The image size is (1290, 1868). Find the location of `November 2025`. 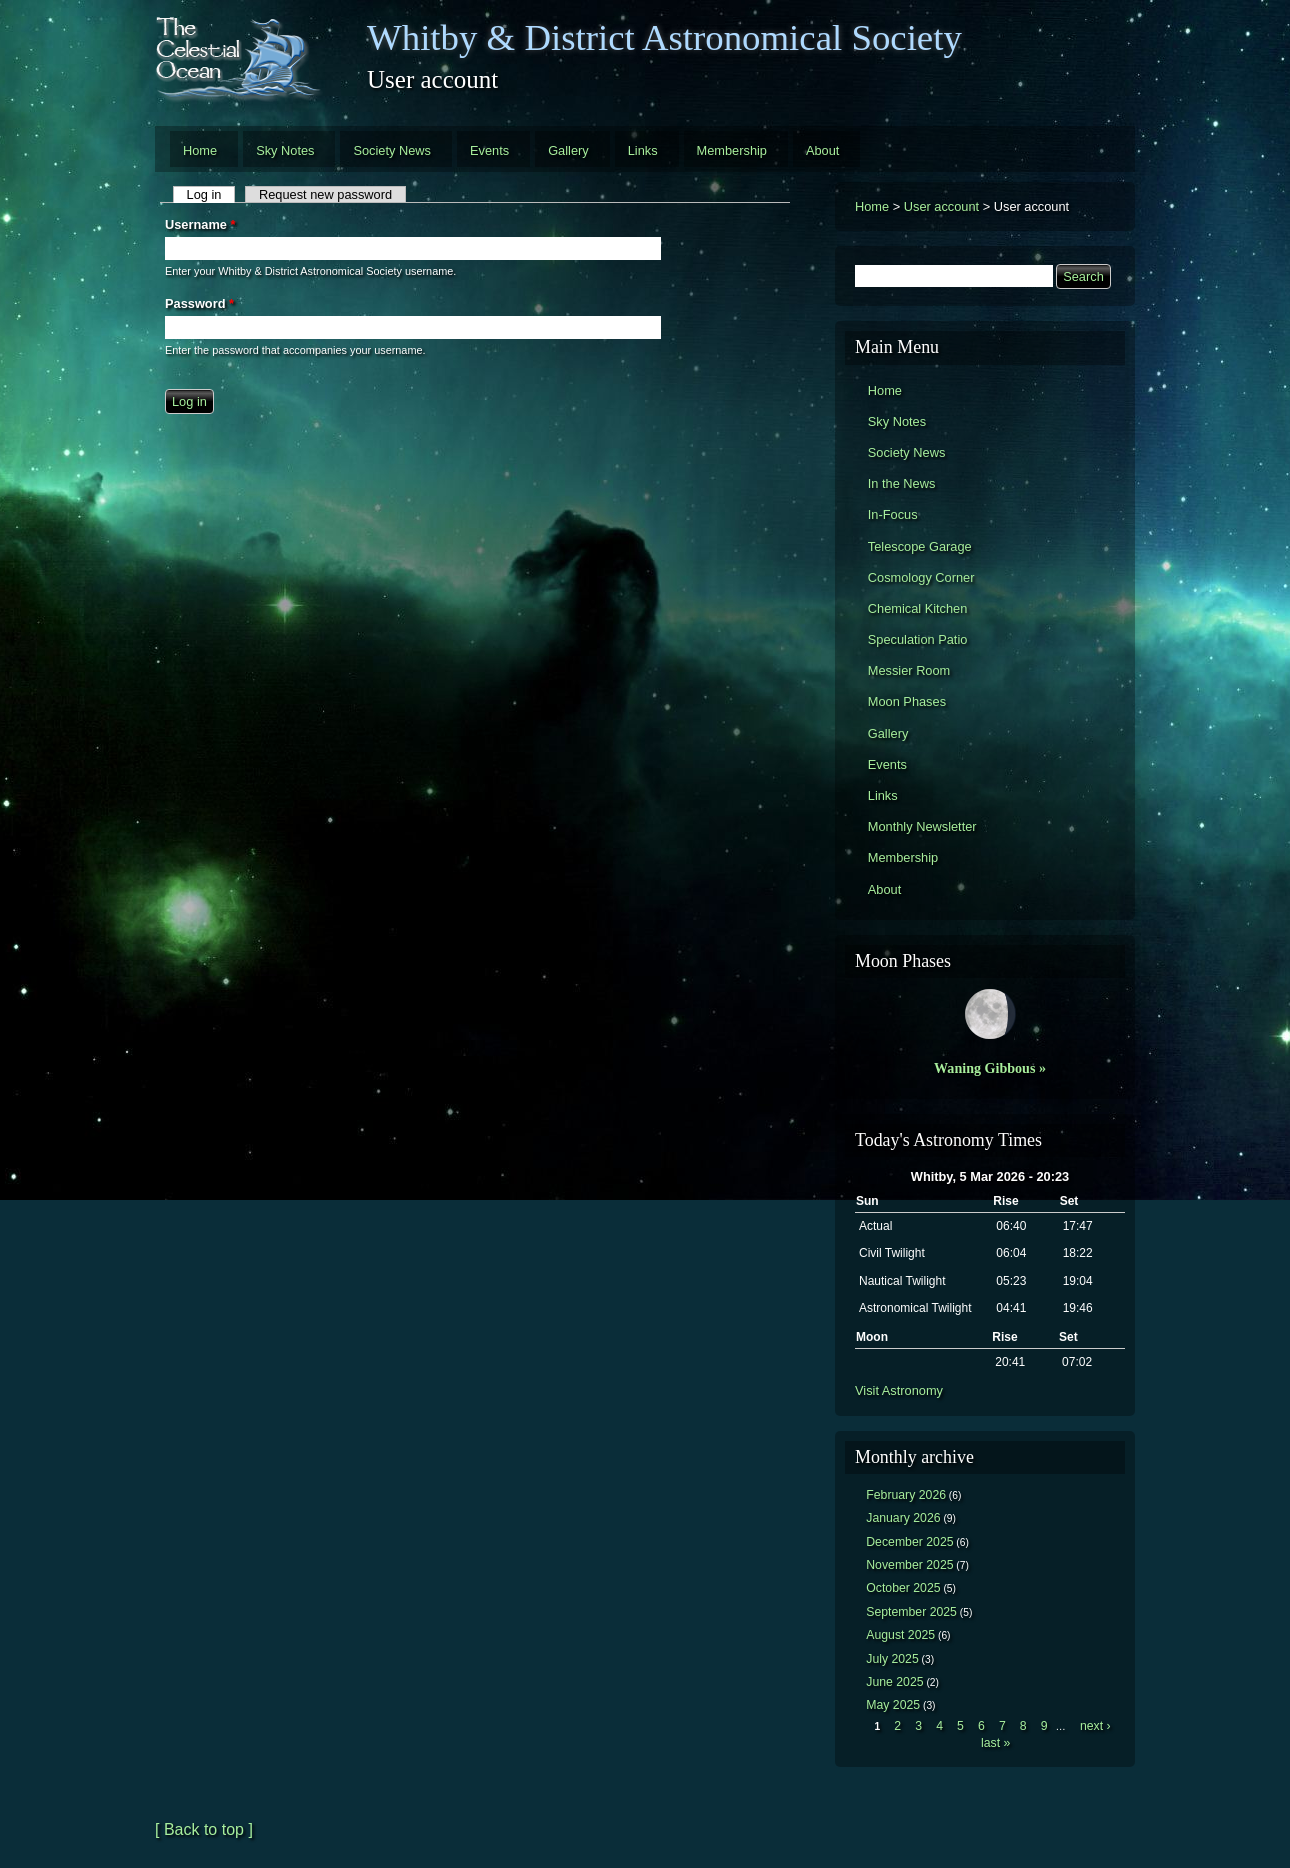

November 2025 is located at coordinates (909, 1565).